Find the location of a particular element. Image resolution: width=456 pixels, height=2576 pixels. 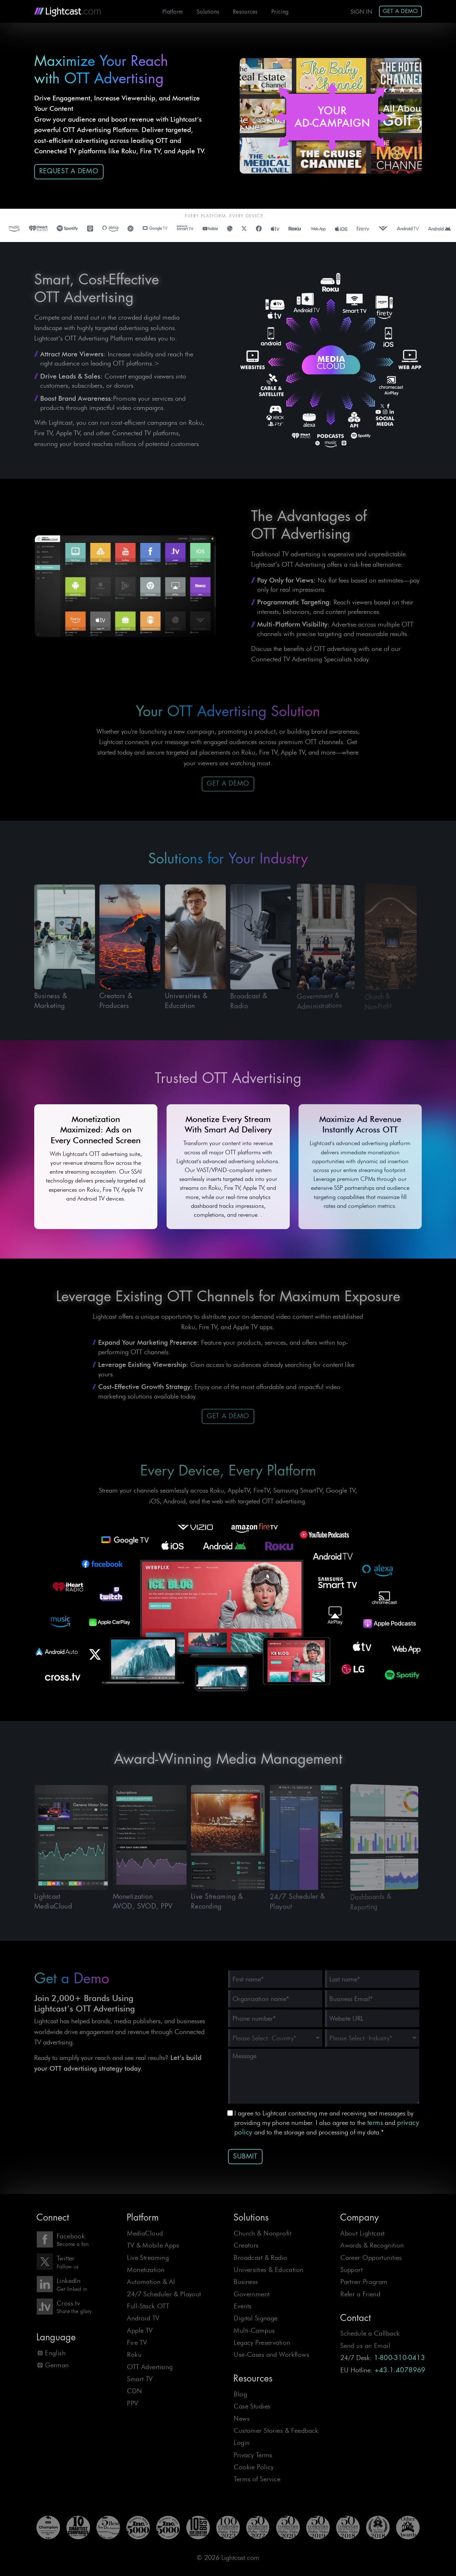

PPV is located at coordinates (132, 2403).